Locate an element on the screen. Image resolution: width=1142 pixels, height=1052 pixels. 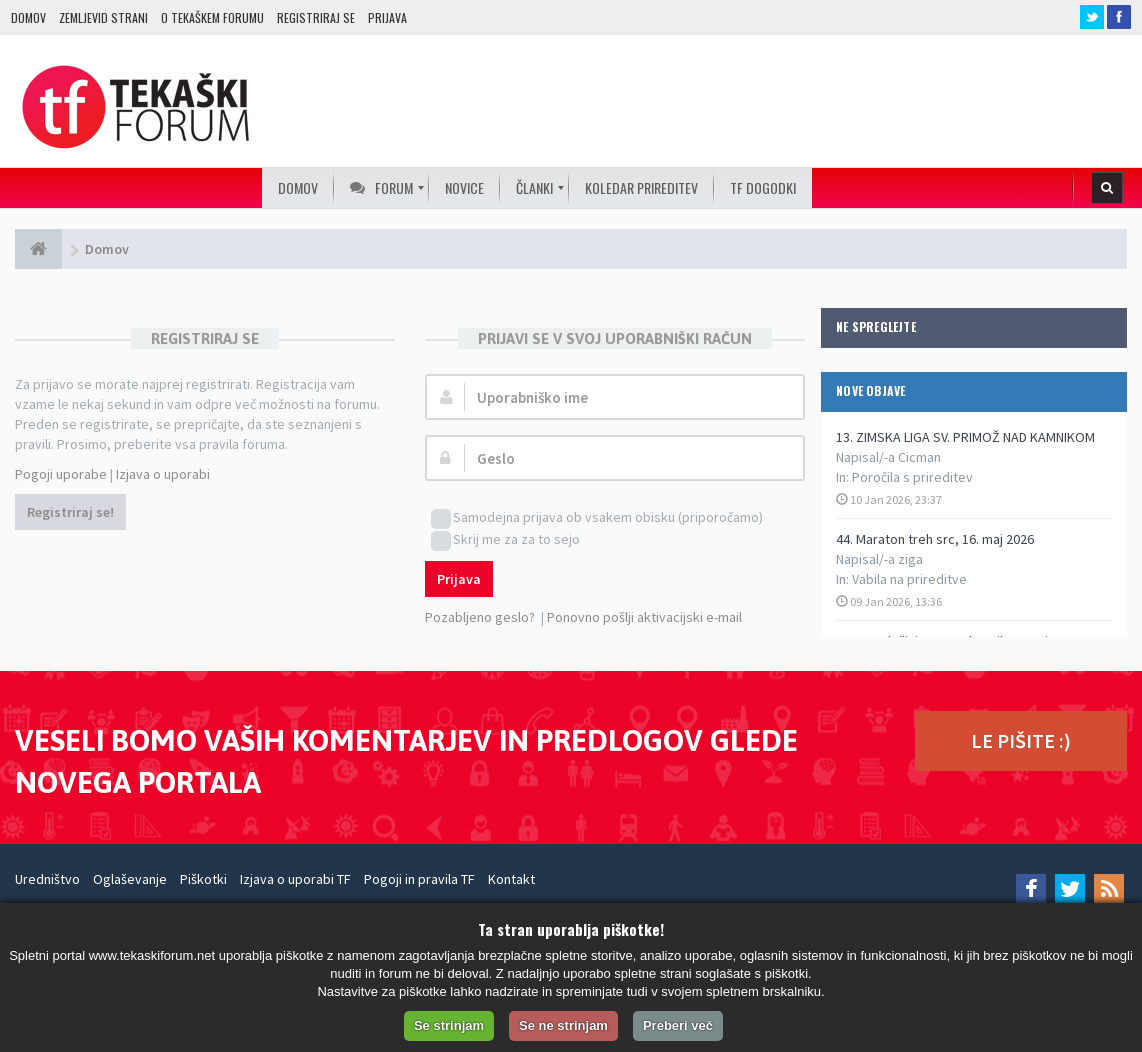
Zemljevid strani is located at coordinates (103, 17).